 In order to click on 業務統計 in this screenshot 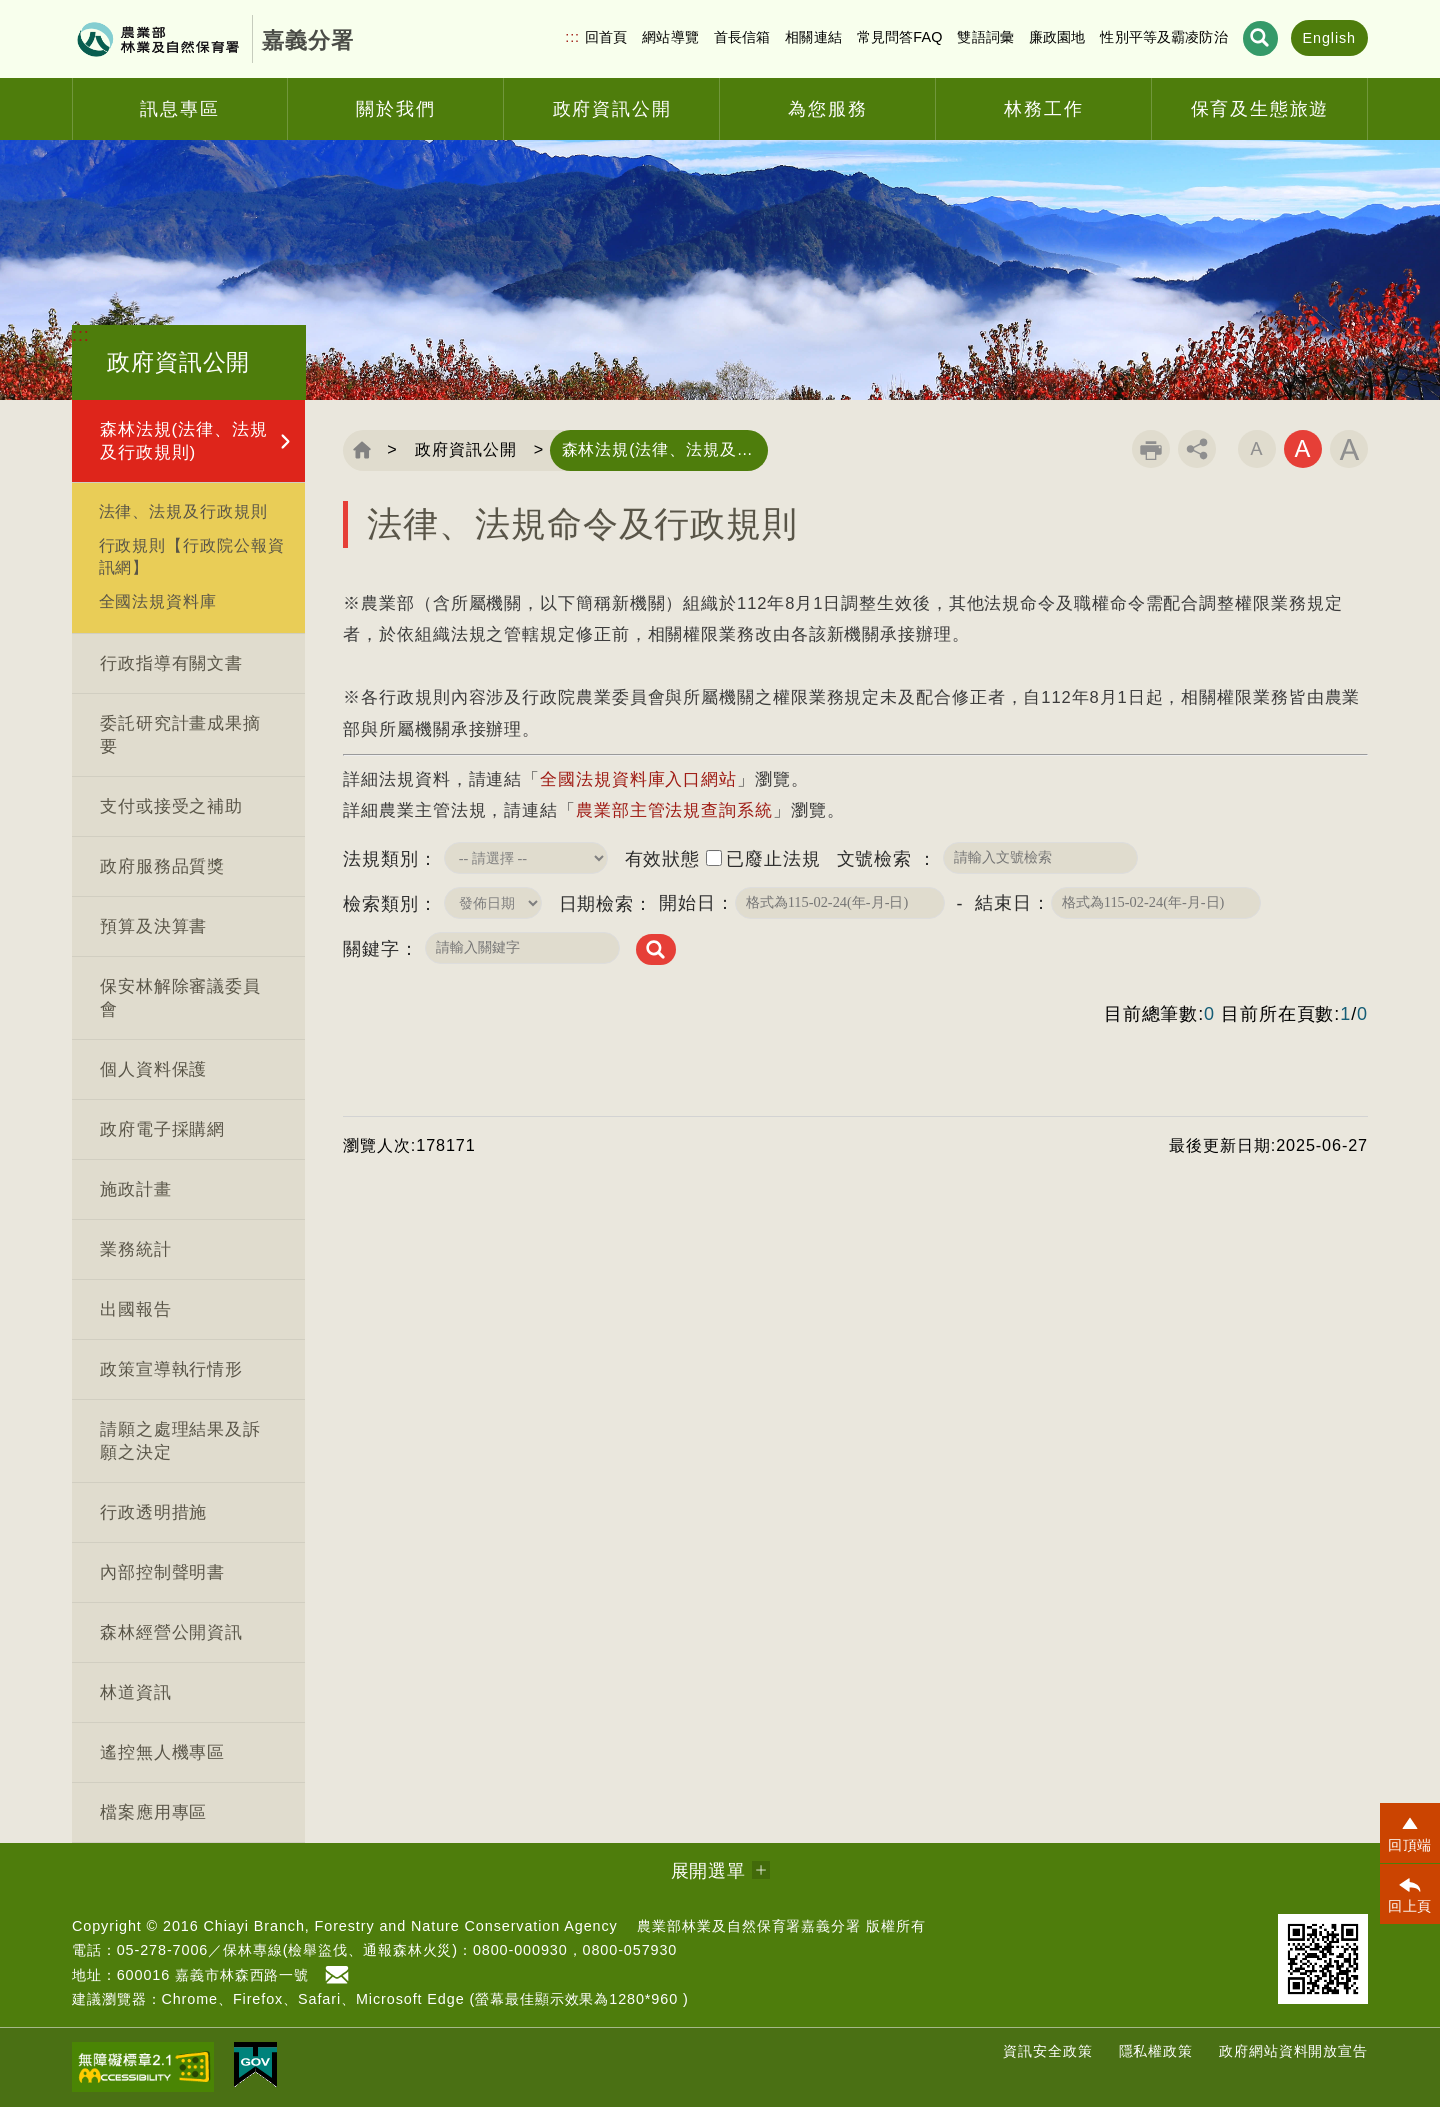, I will do `click(136, 1249)`.